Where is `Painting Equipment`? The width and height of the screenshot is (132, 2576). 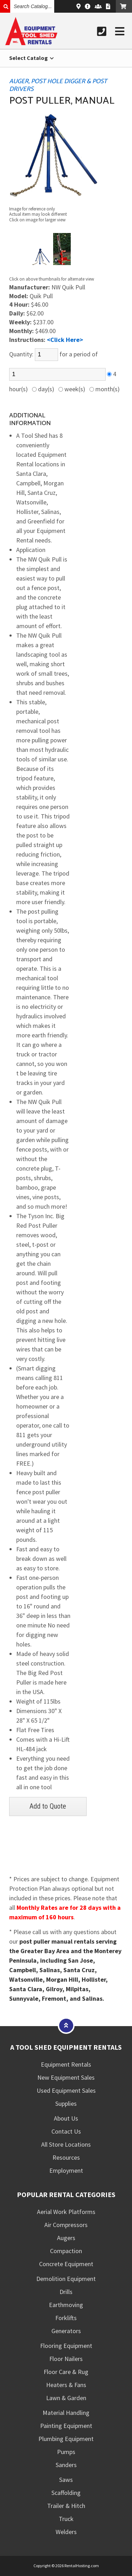
Painting Equipment is located at coordinates (66, 2426).